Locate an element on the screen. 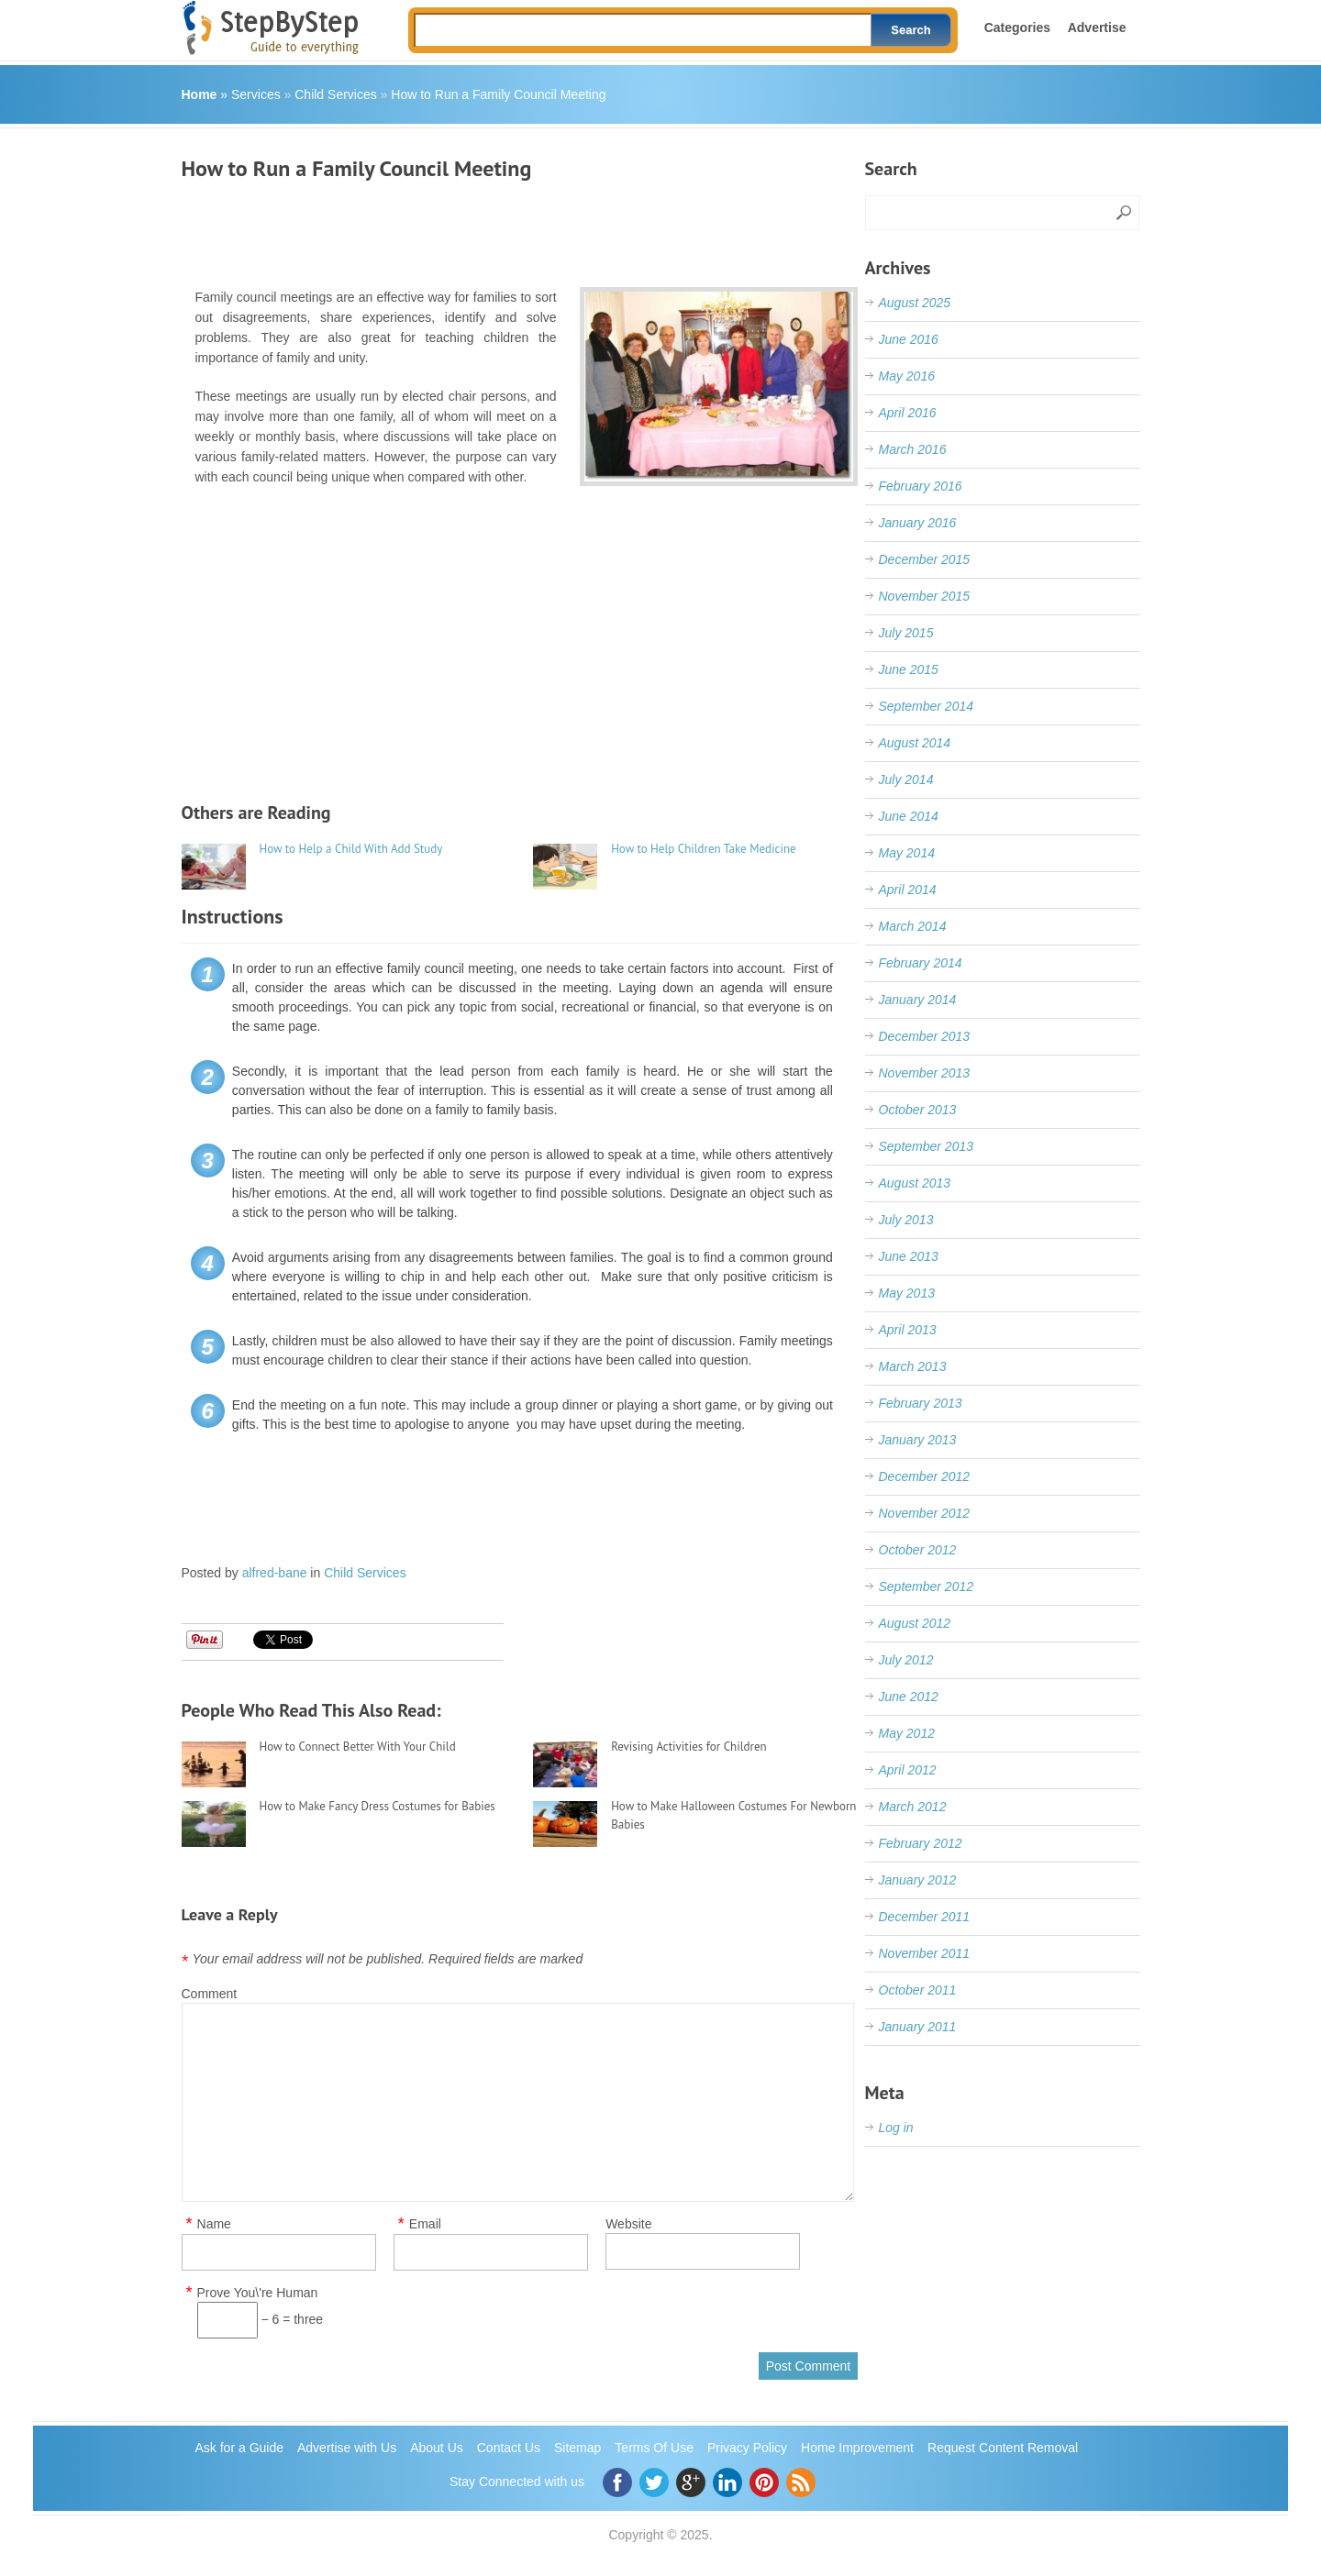 Image resolution: width=1321 pixels, height=2576 pixels. Advertise with Us is located at coordinates (346, 2447).